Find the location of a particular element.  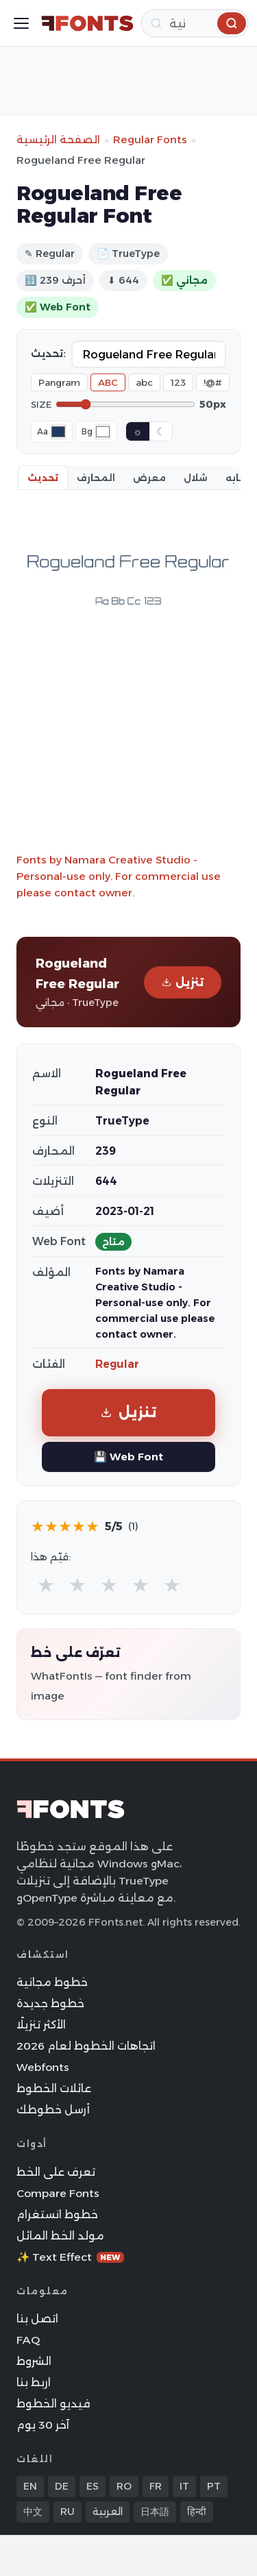

Regular is located at coordinates (117, 1364).